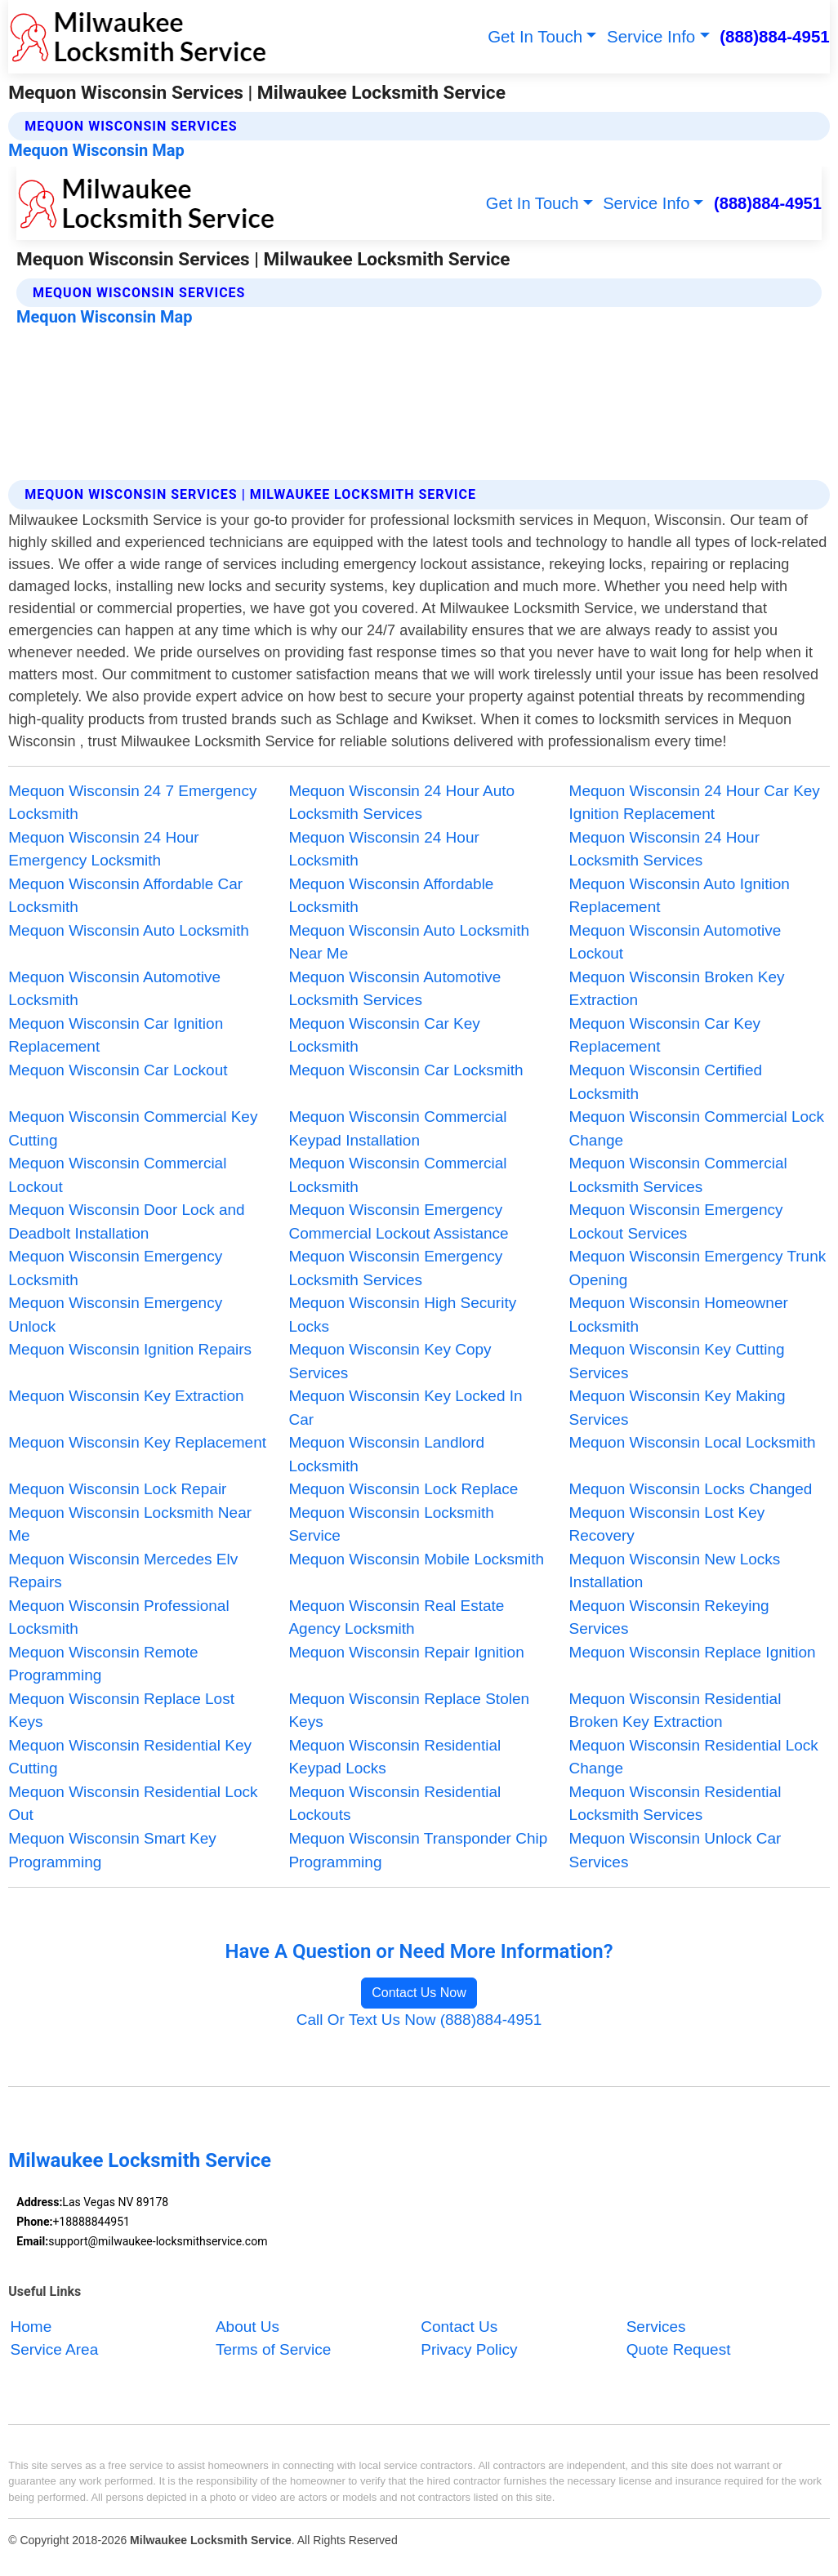  I want to click on Service Area, so click(55, 2349).